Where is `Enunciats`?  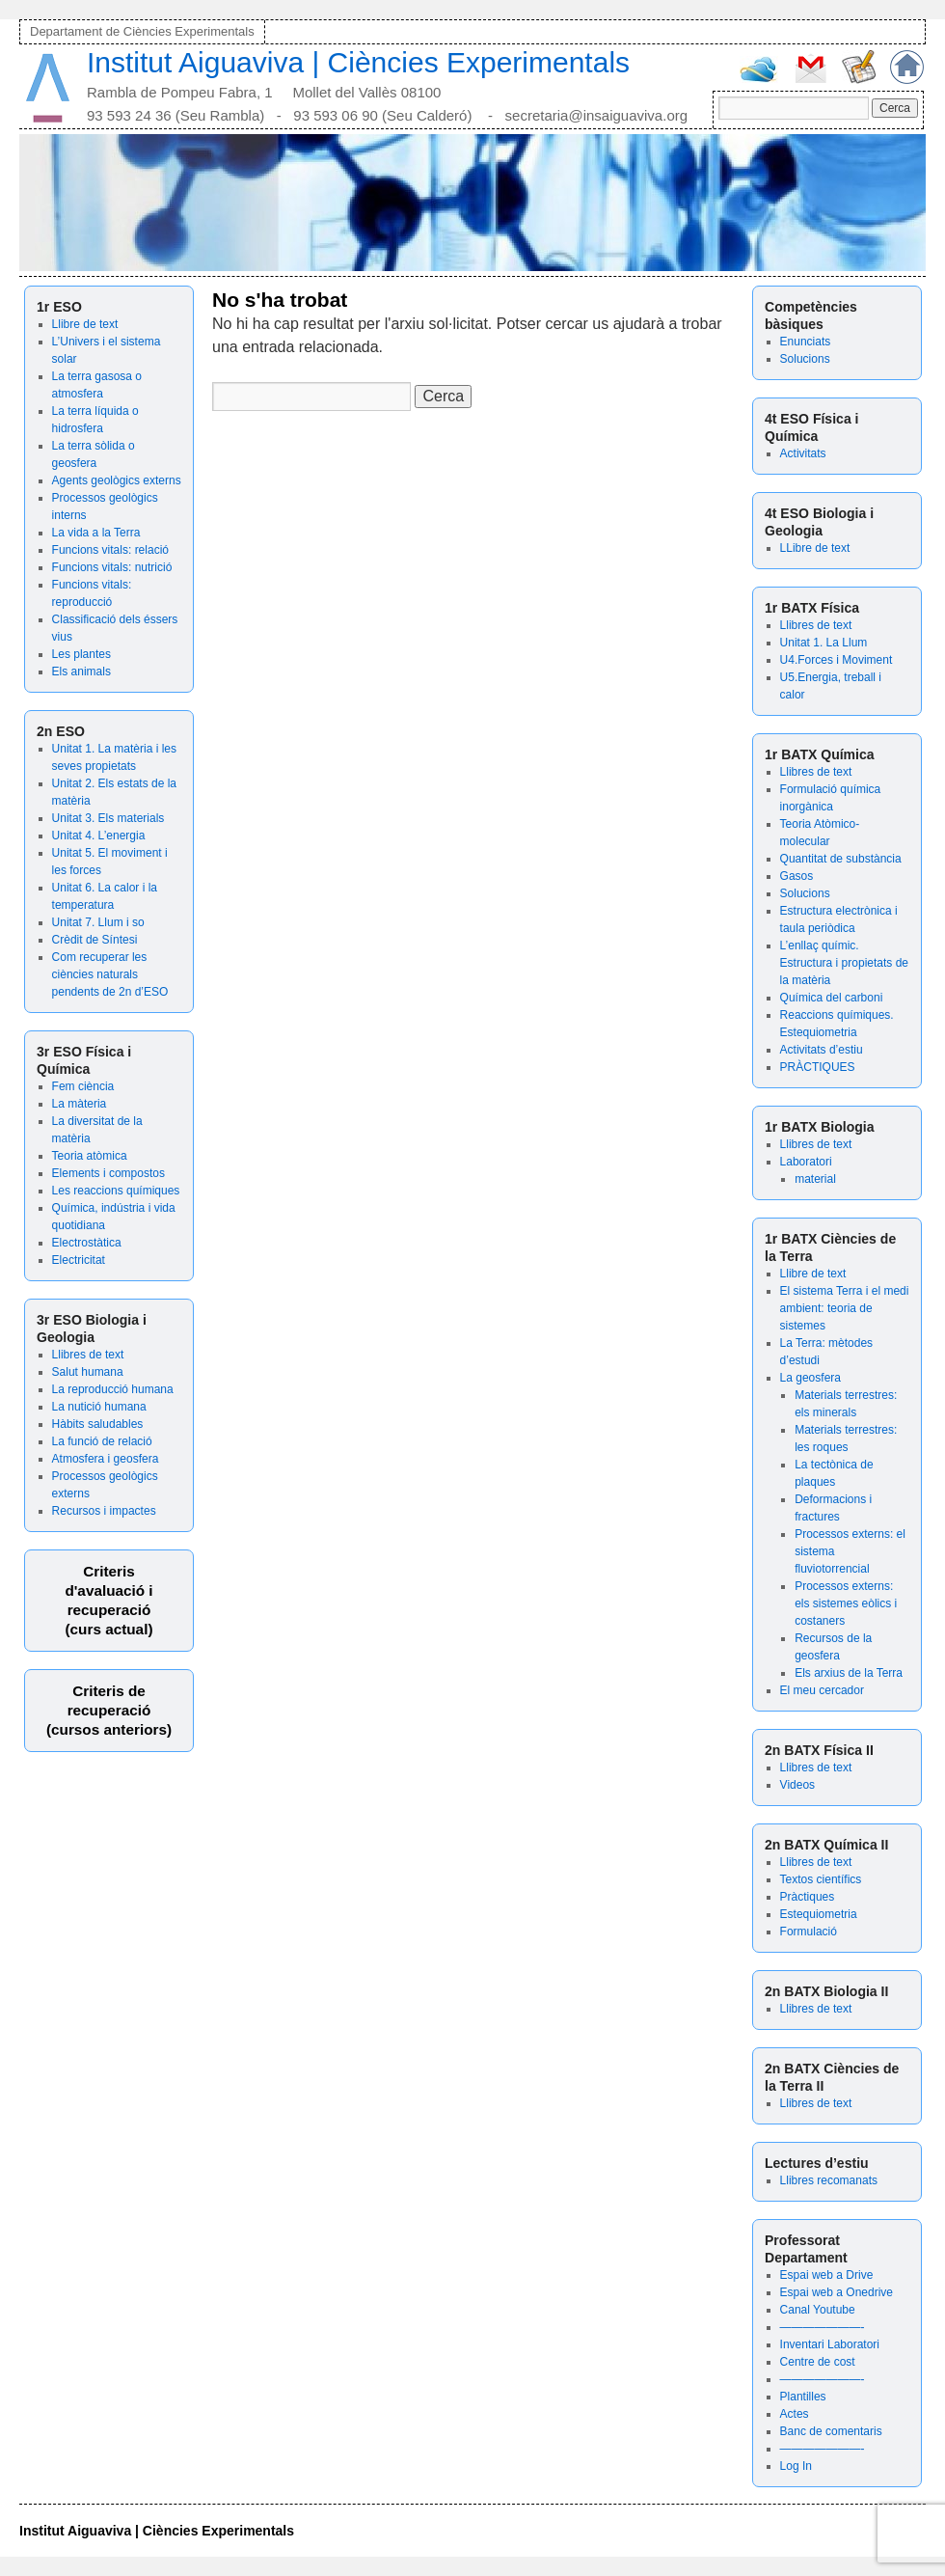
Enunciats is located at coordinates (805, 341).